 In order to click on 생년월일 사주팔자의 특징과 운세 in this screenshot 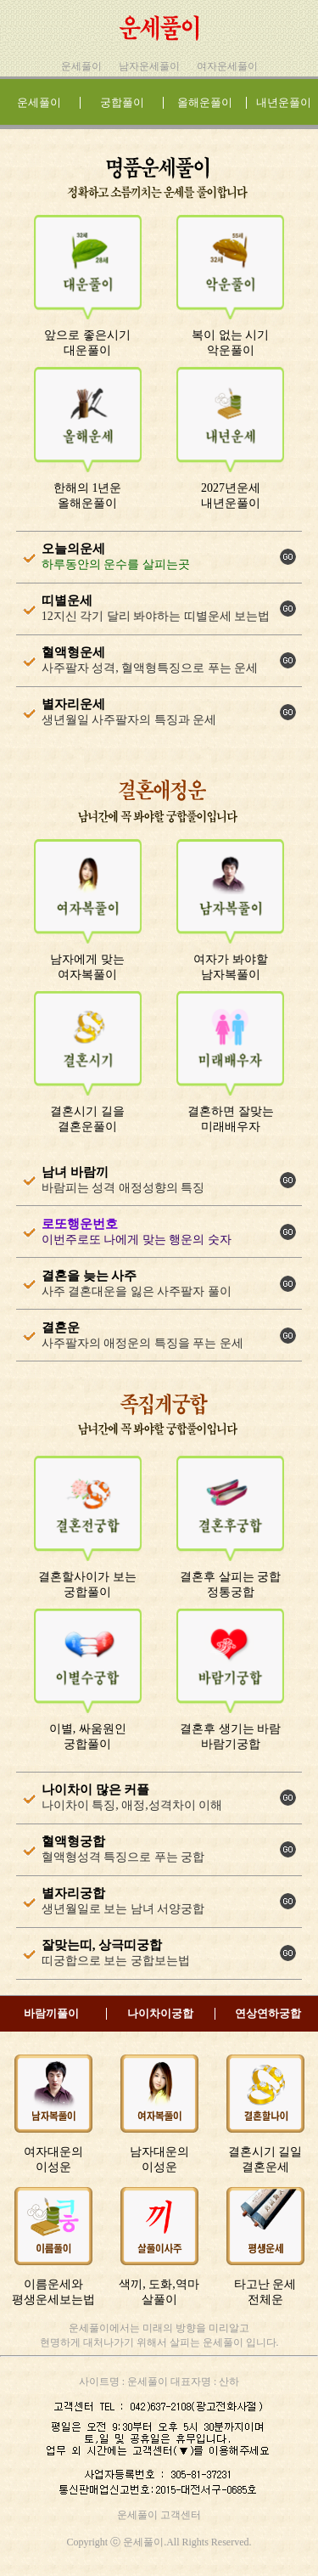, I will do `click(129, 719)`.